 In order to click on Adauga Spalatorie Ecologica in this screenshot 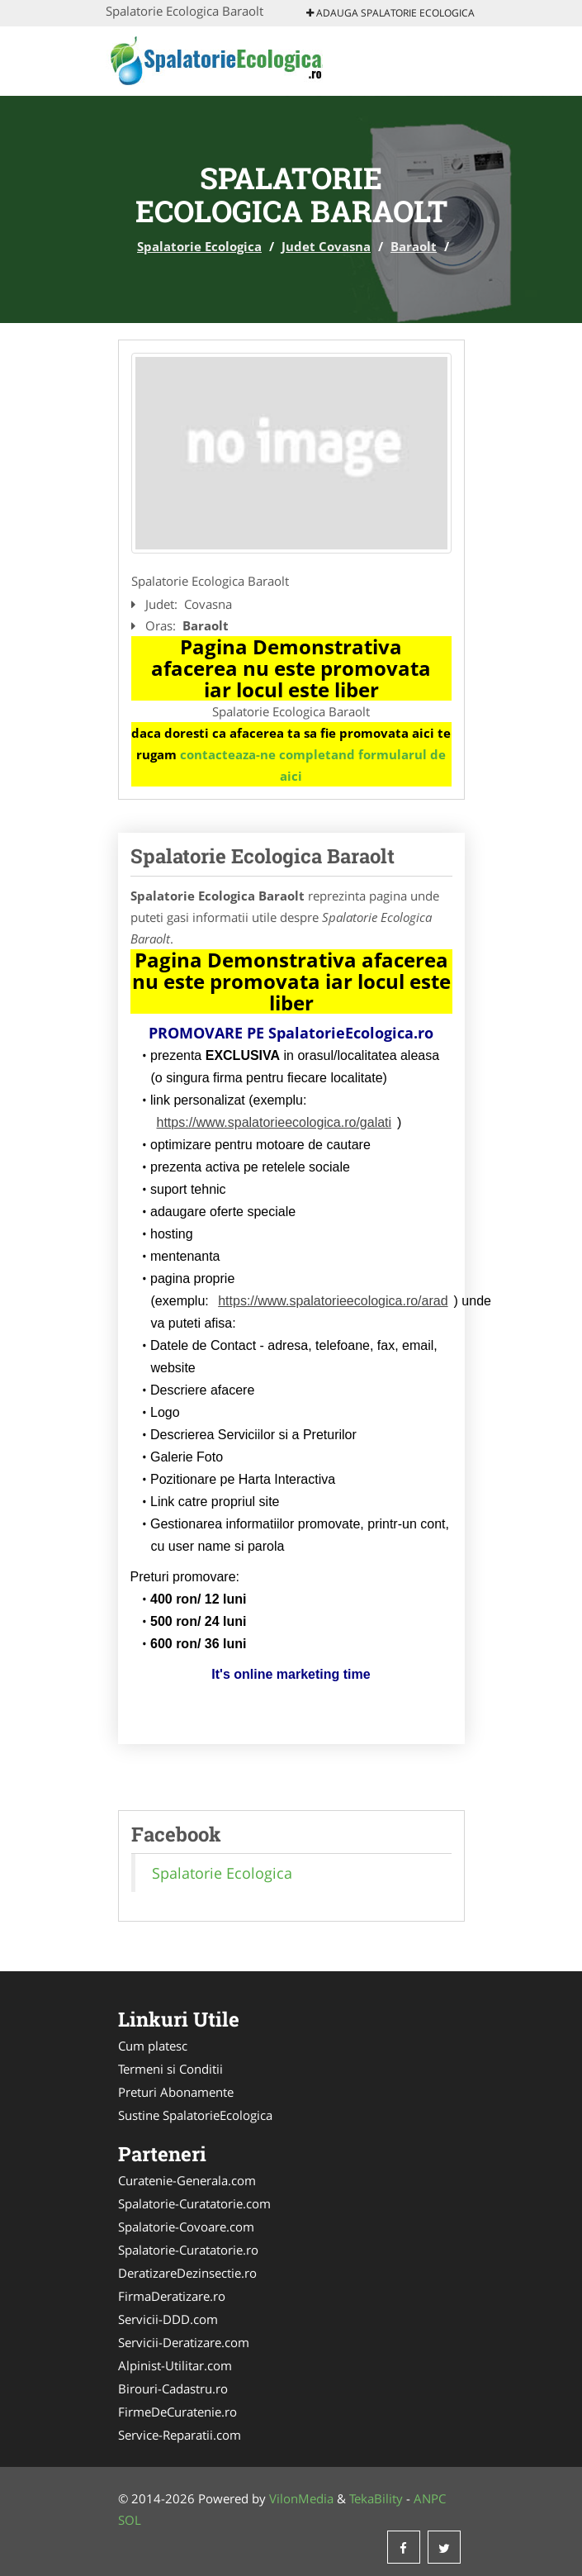, I will do `click(390, 13)`.